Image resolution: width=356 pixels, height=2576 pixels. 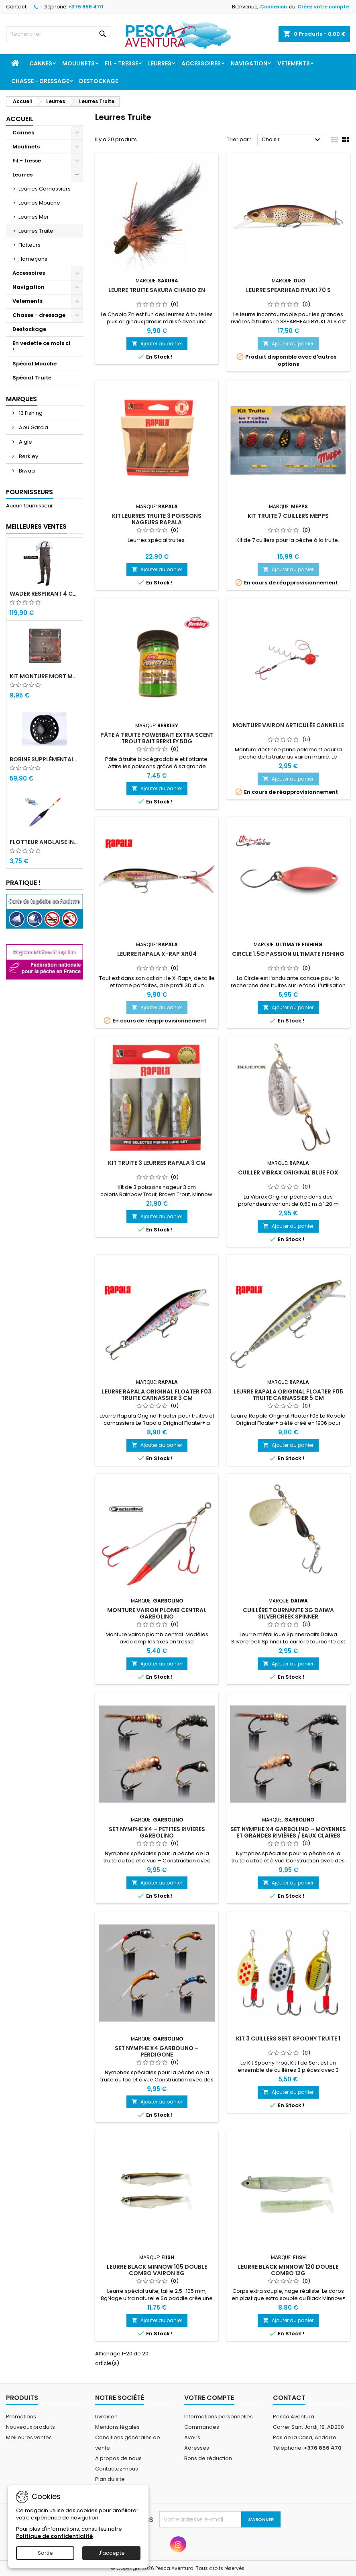 I want to click on Mentions légales, so click(x=117, y=2427).